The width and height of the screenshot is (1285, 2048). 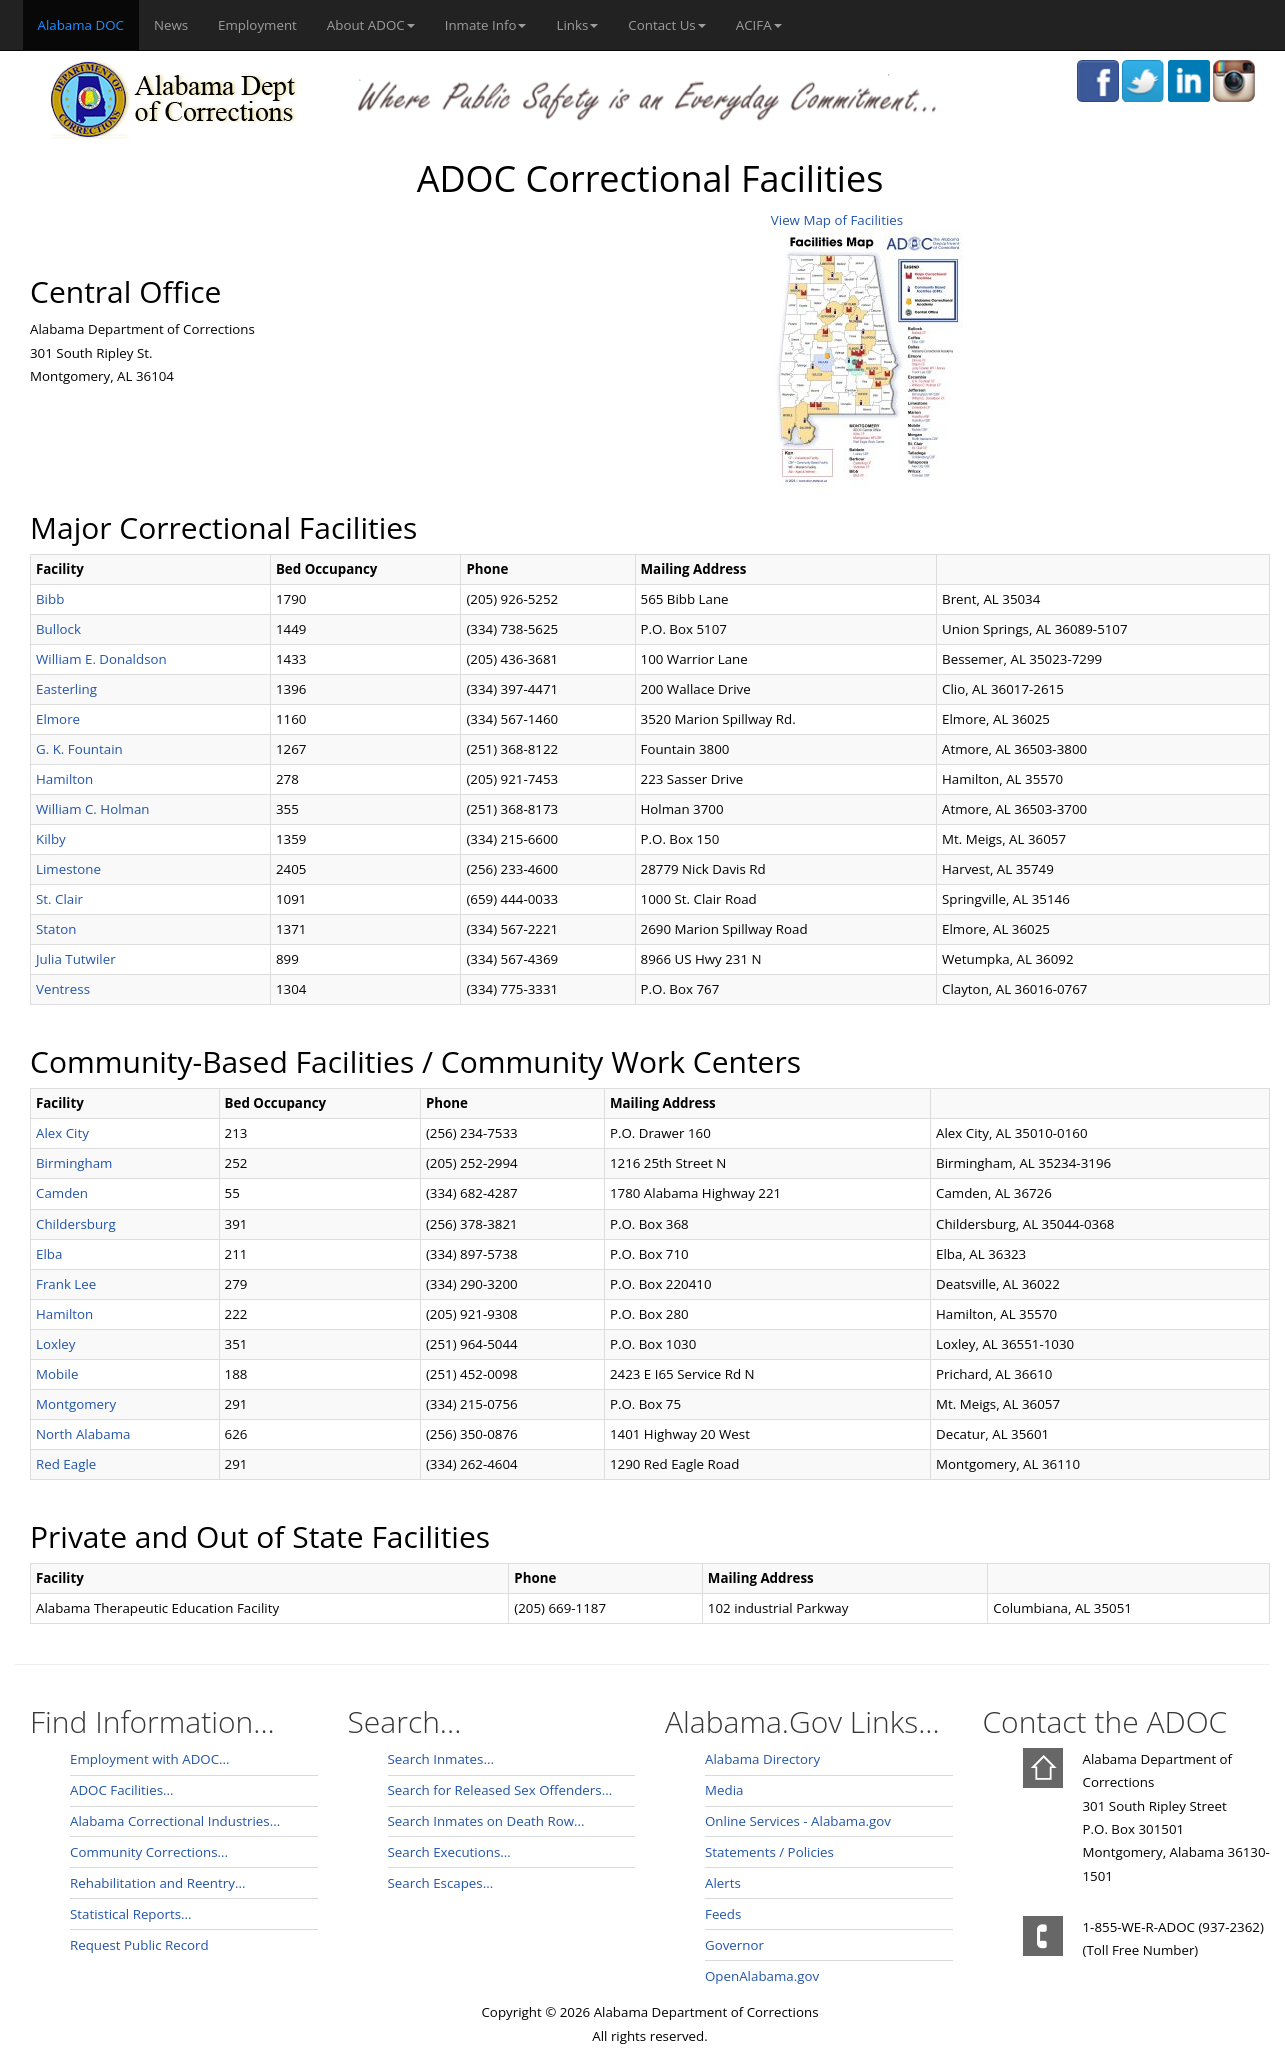 What do you see at coordinates (92, 809) in the screenshot?
I see `William C. Holman` at bounding box center [92, 809].